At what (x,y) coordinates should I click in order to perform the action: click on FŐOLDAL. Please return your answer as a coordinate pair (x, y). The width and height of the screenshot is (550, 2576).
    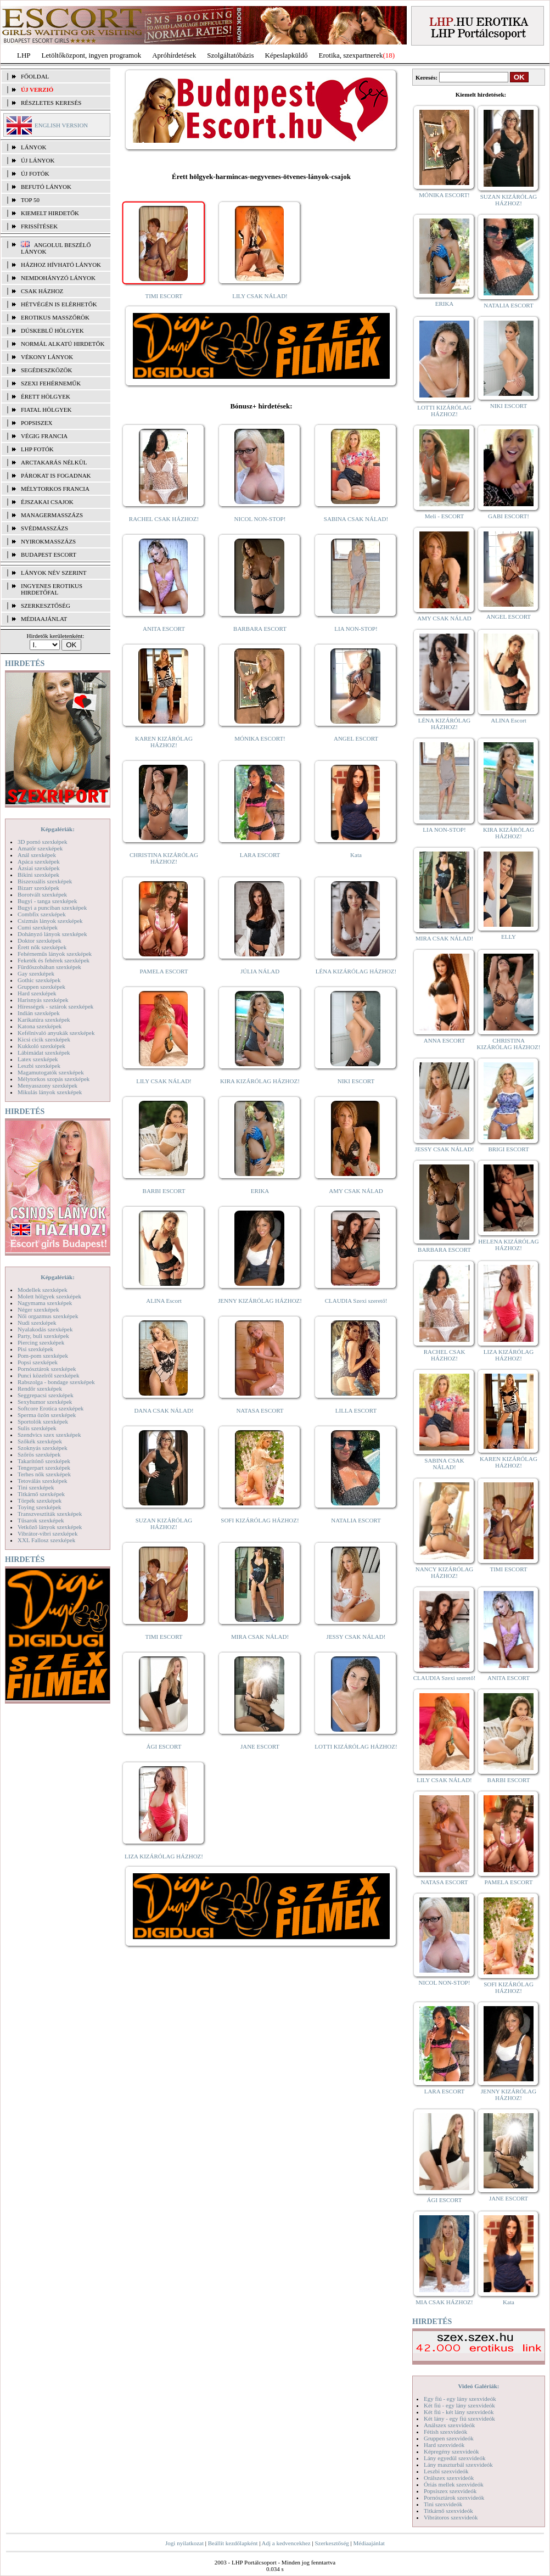
    Looking at the image, I should click on (35, 76).